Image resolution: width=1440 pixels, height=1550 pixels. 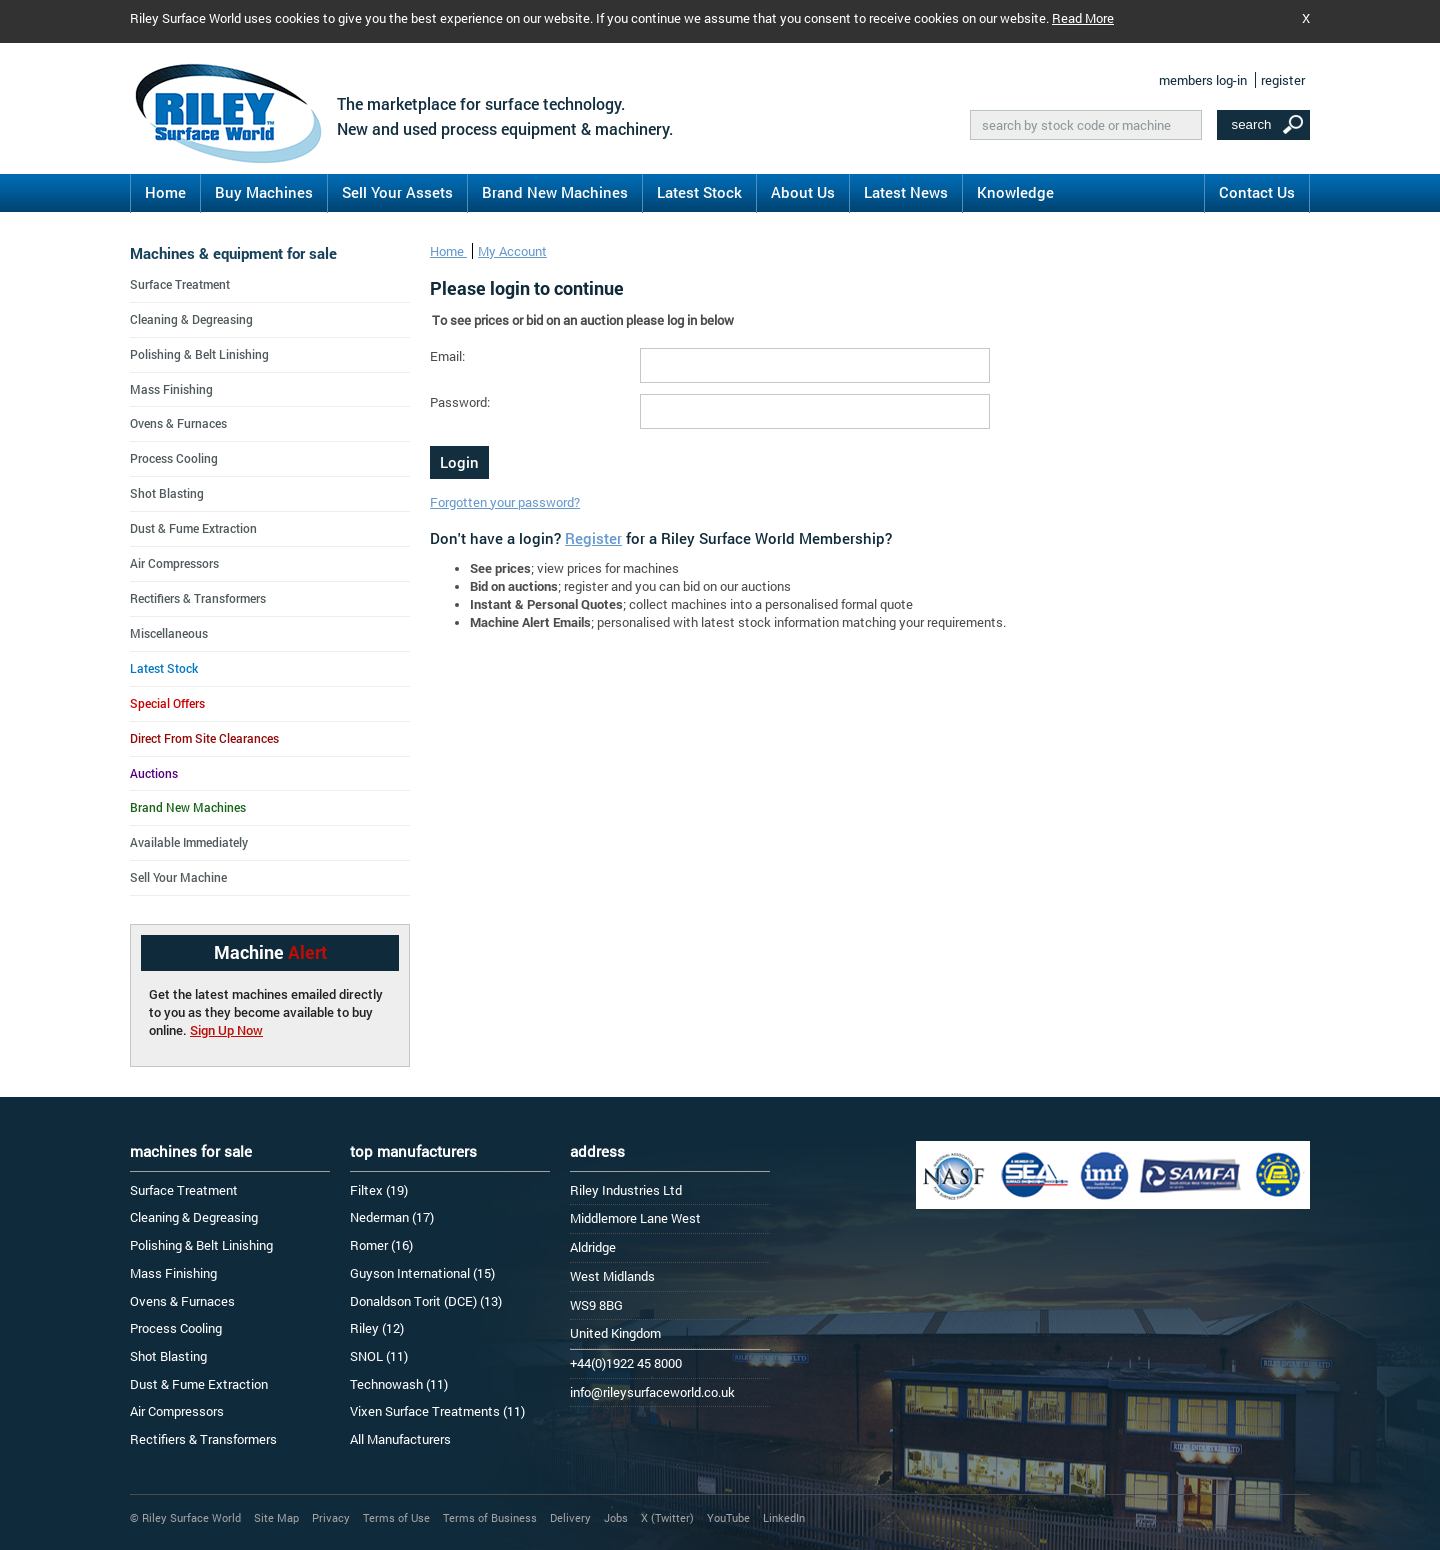 What do you see at coordinates (199, 354) in the screenshot?
I see `Polishing & Belt Linishing` at bounding box center [199, 354].